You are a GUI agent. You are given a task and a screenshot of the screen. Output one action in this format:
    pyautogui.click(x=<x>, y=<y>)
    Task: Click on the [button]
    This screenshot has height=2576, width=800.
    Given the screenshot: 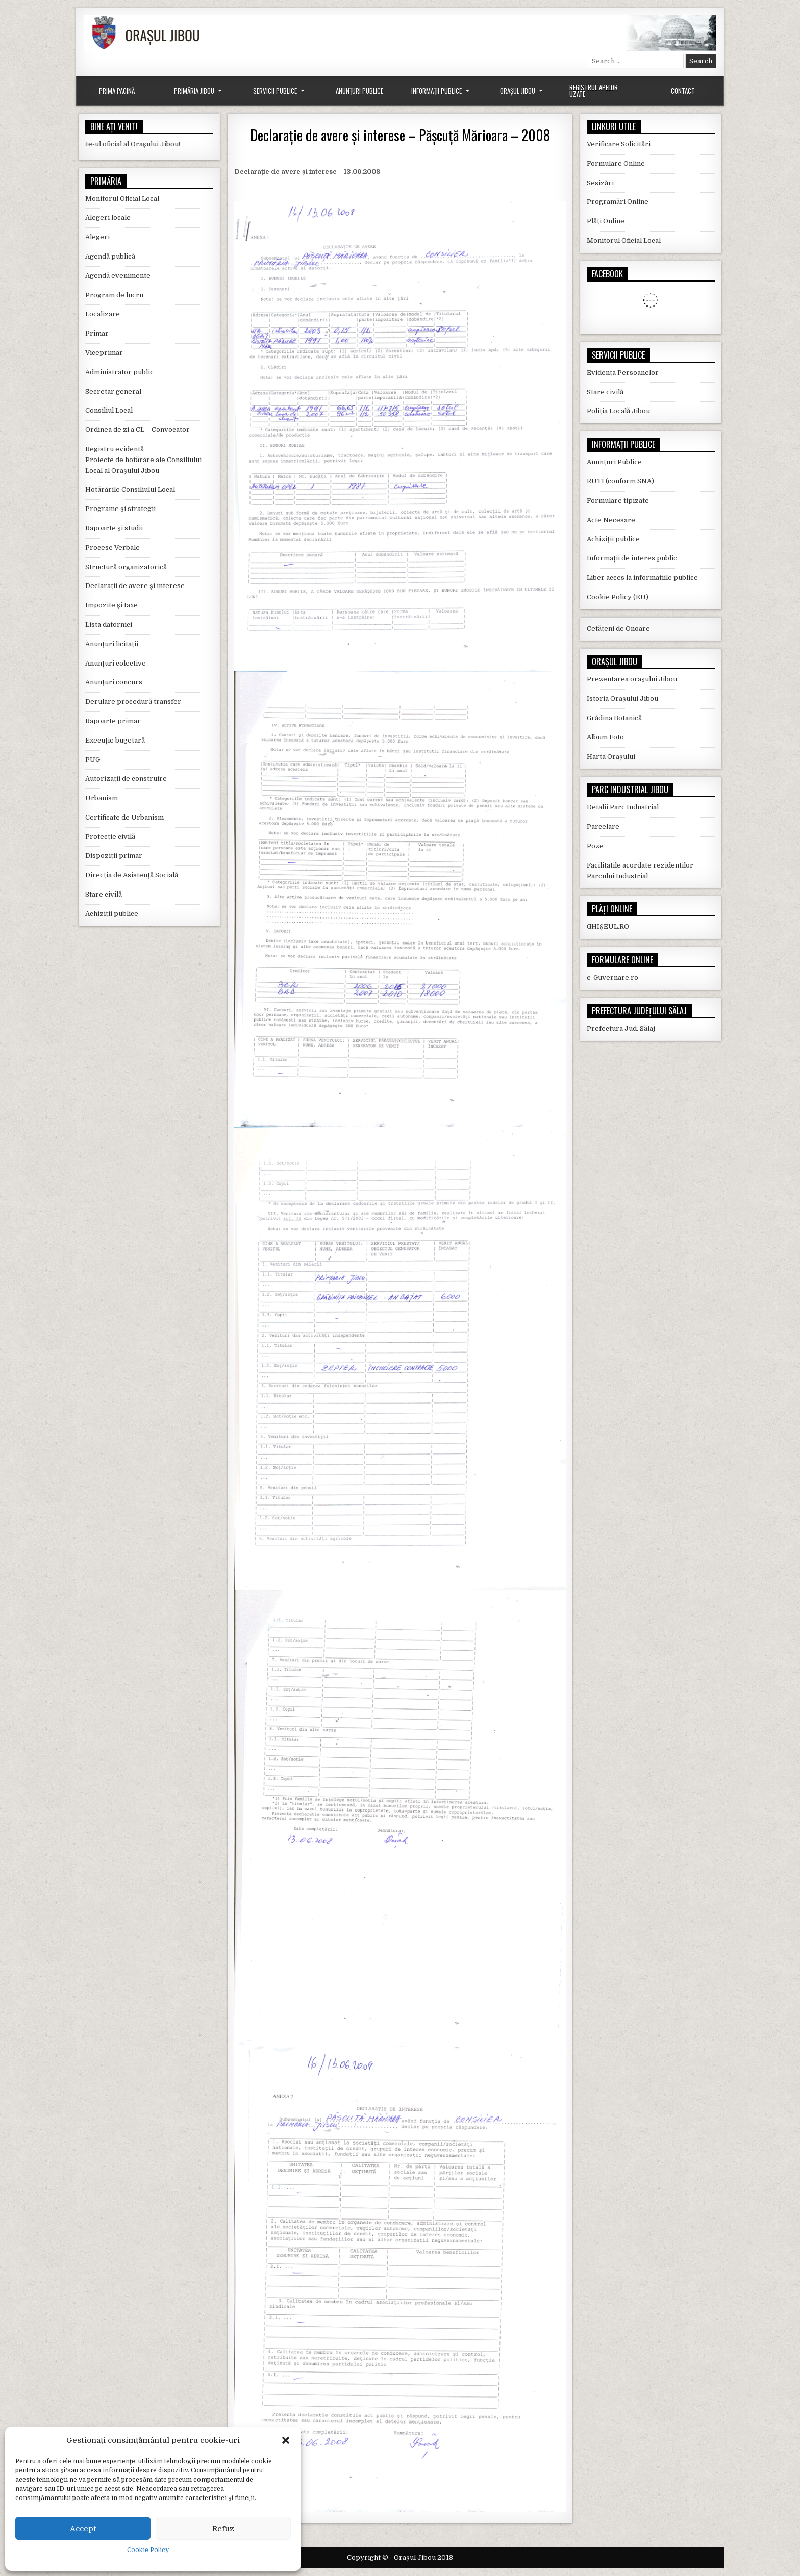 What is the action you would take?
    pyautogui.click(x=286, y=2440)
    